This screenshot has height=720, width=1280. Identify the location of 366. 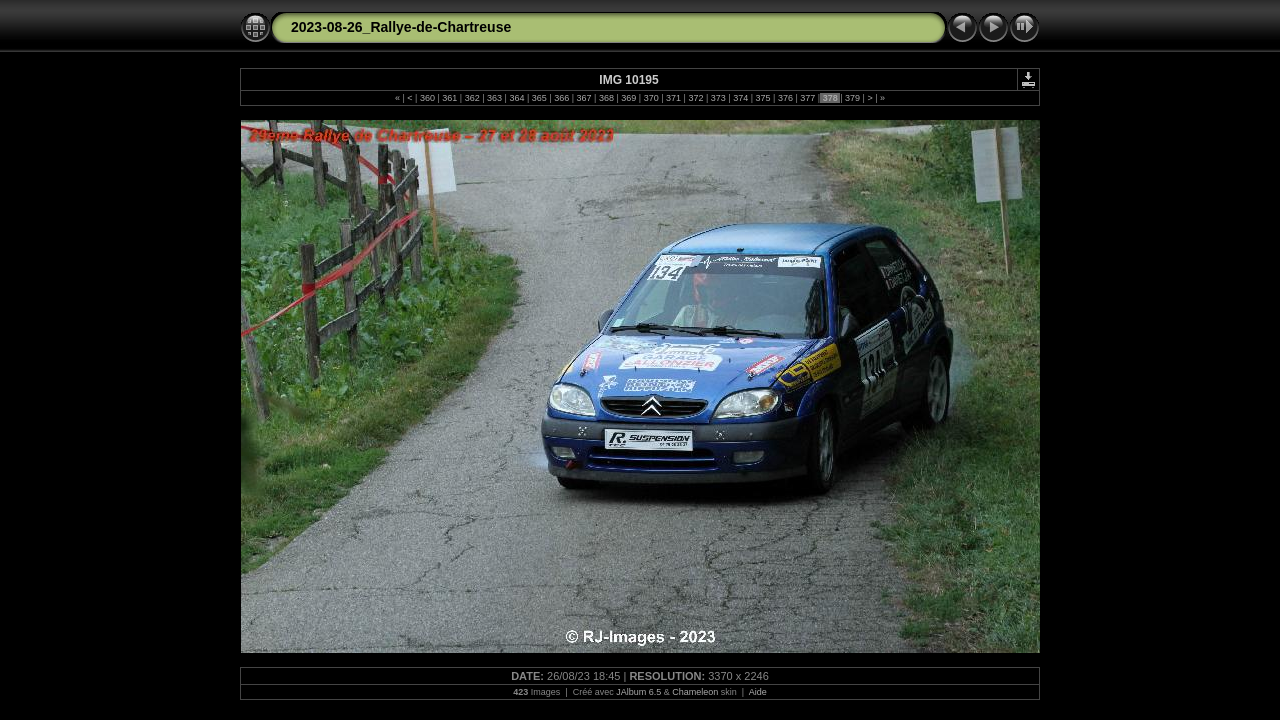
(562, 98).